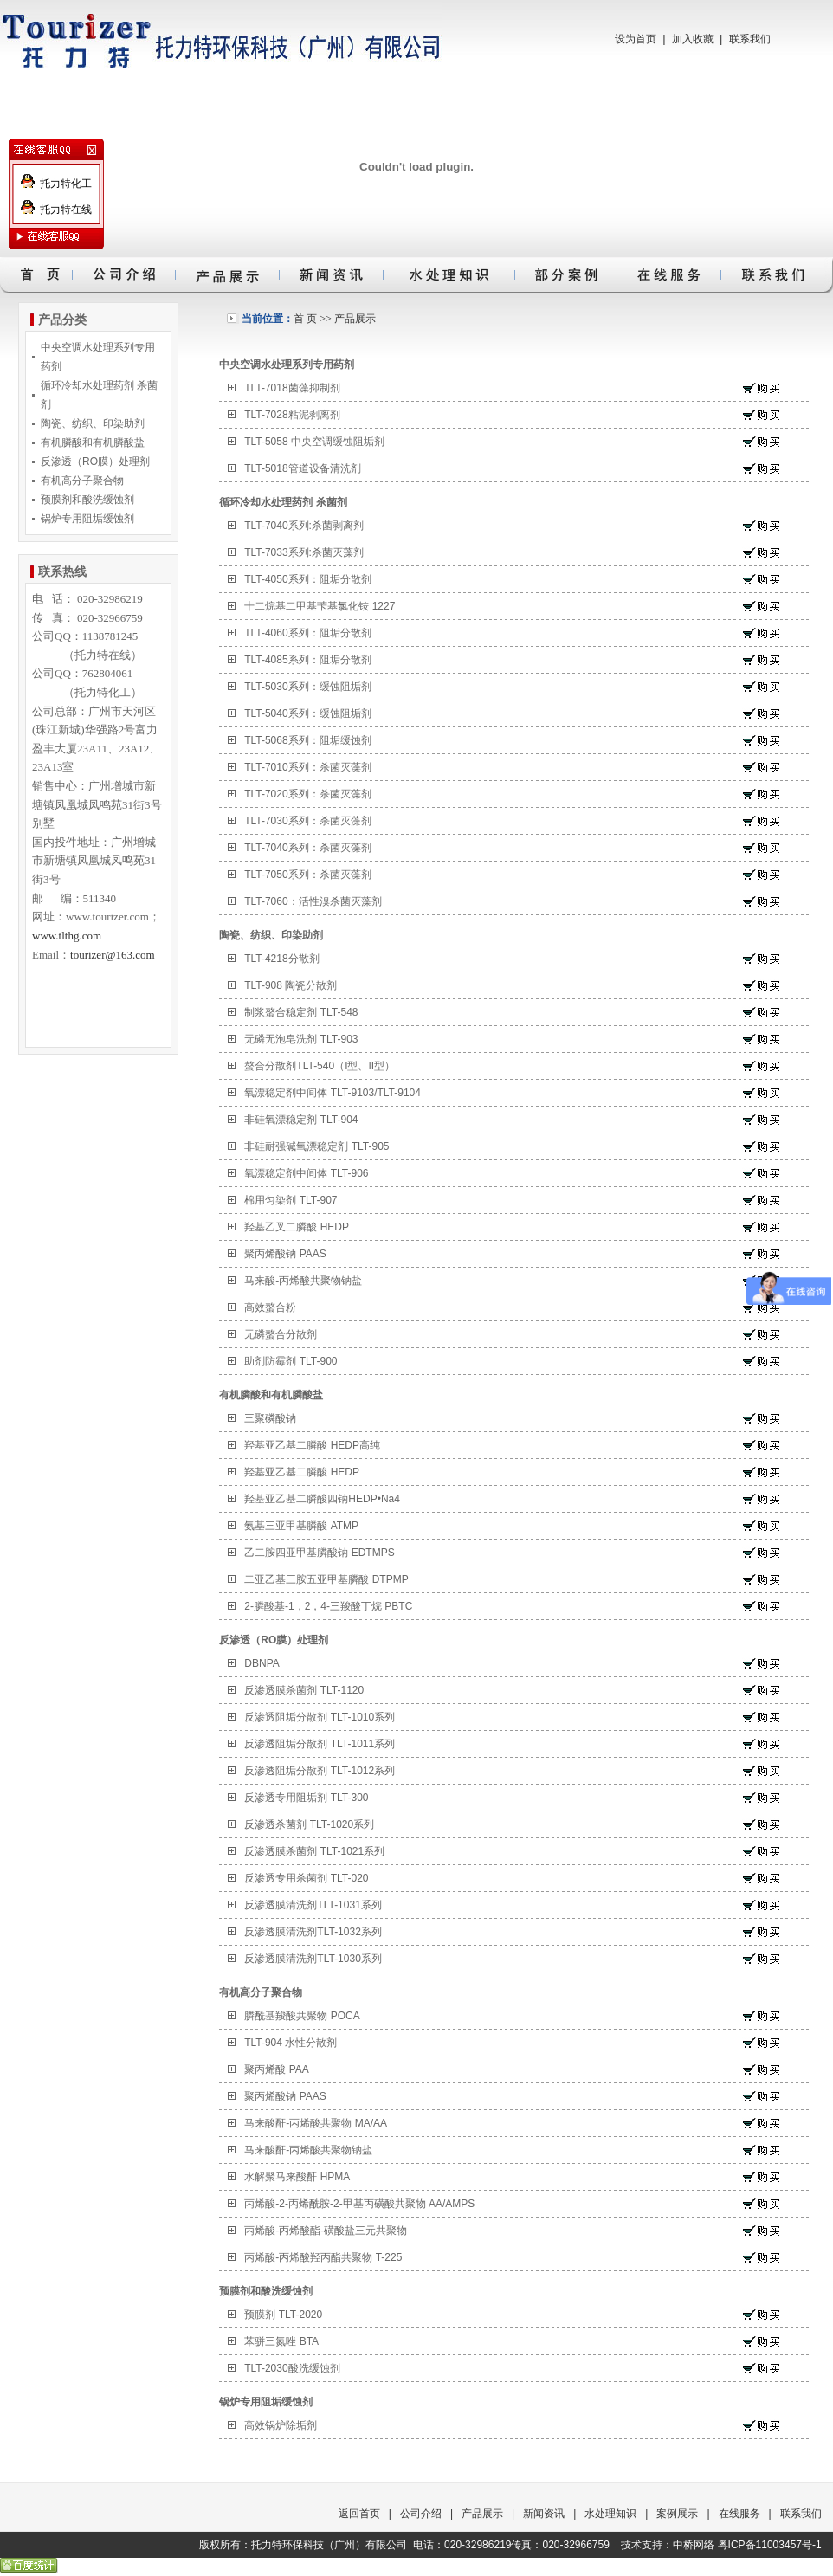 This screenshot has height=2576, width=833. Describe the element at coordinates (750, 39) in the screenshot. I see `联系我们` at that location.